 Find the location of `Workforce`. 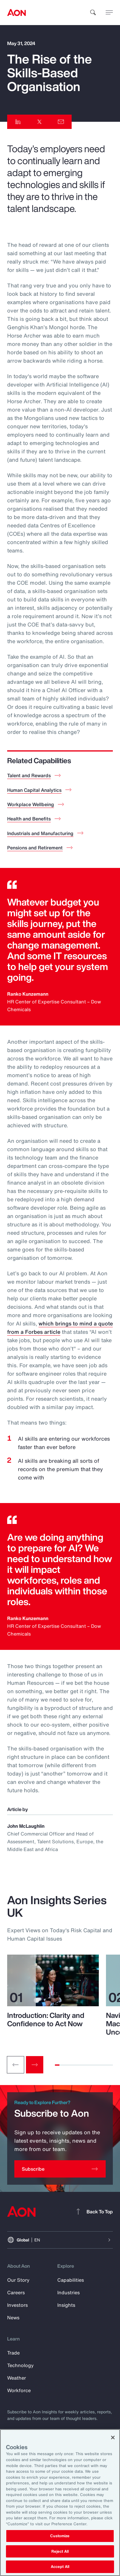

Workforce is located at coordinates (19, 2390).